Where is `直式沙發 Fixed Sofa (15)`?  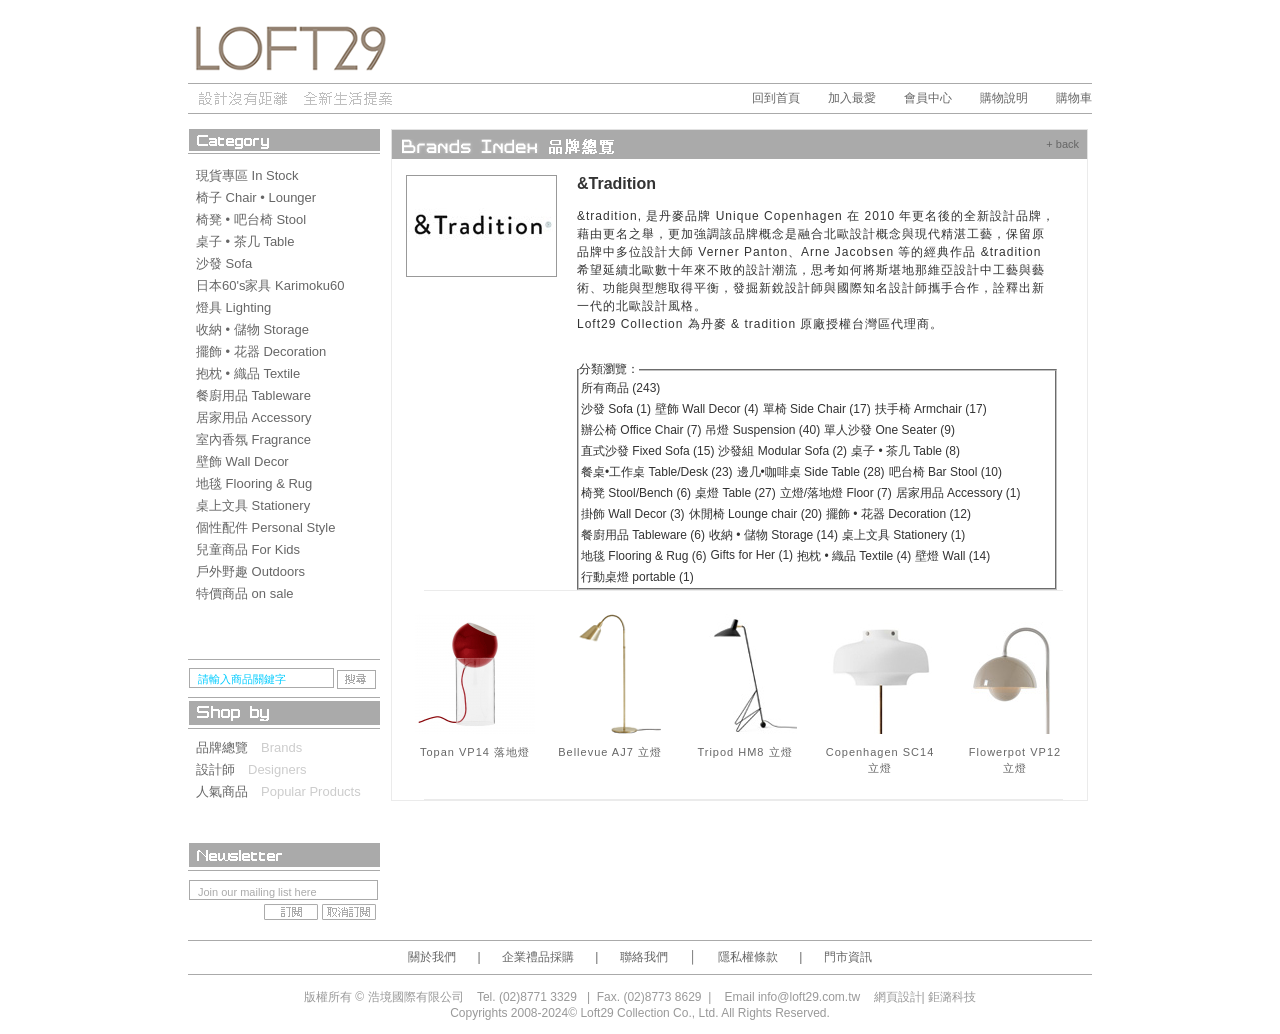
直式沙發 Fixed Sofa (15) is located at coordinates (647, 451).